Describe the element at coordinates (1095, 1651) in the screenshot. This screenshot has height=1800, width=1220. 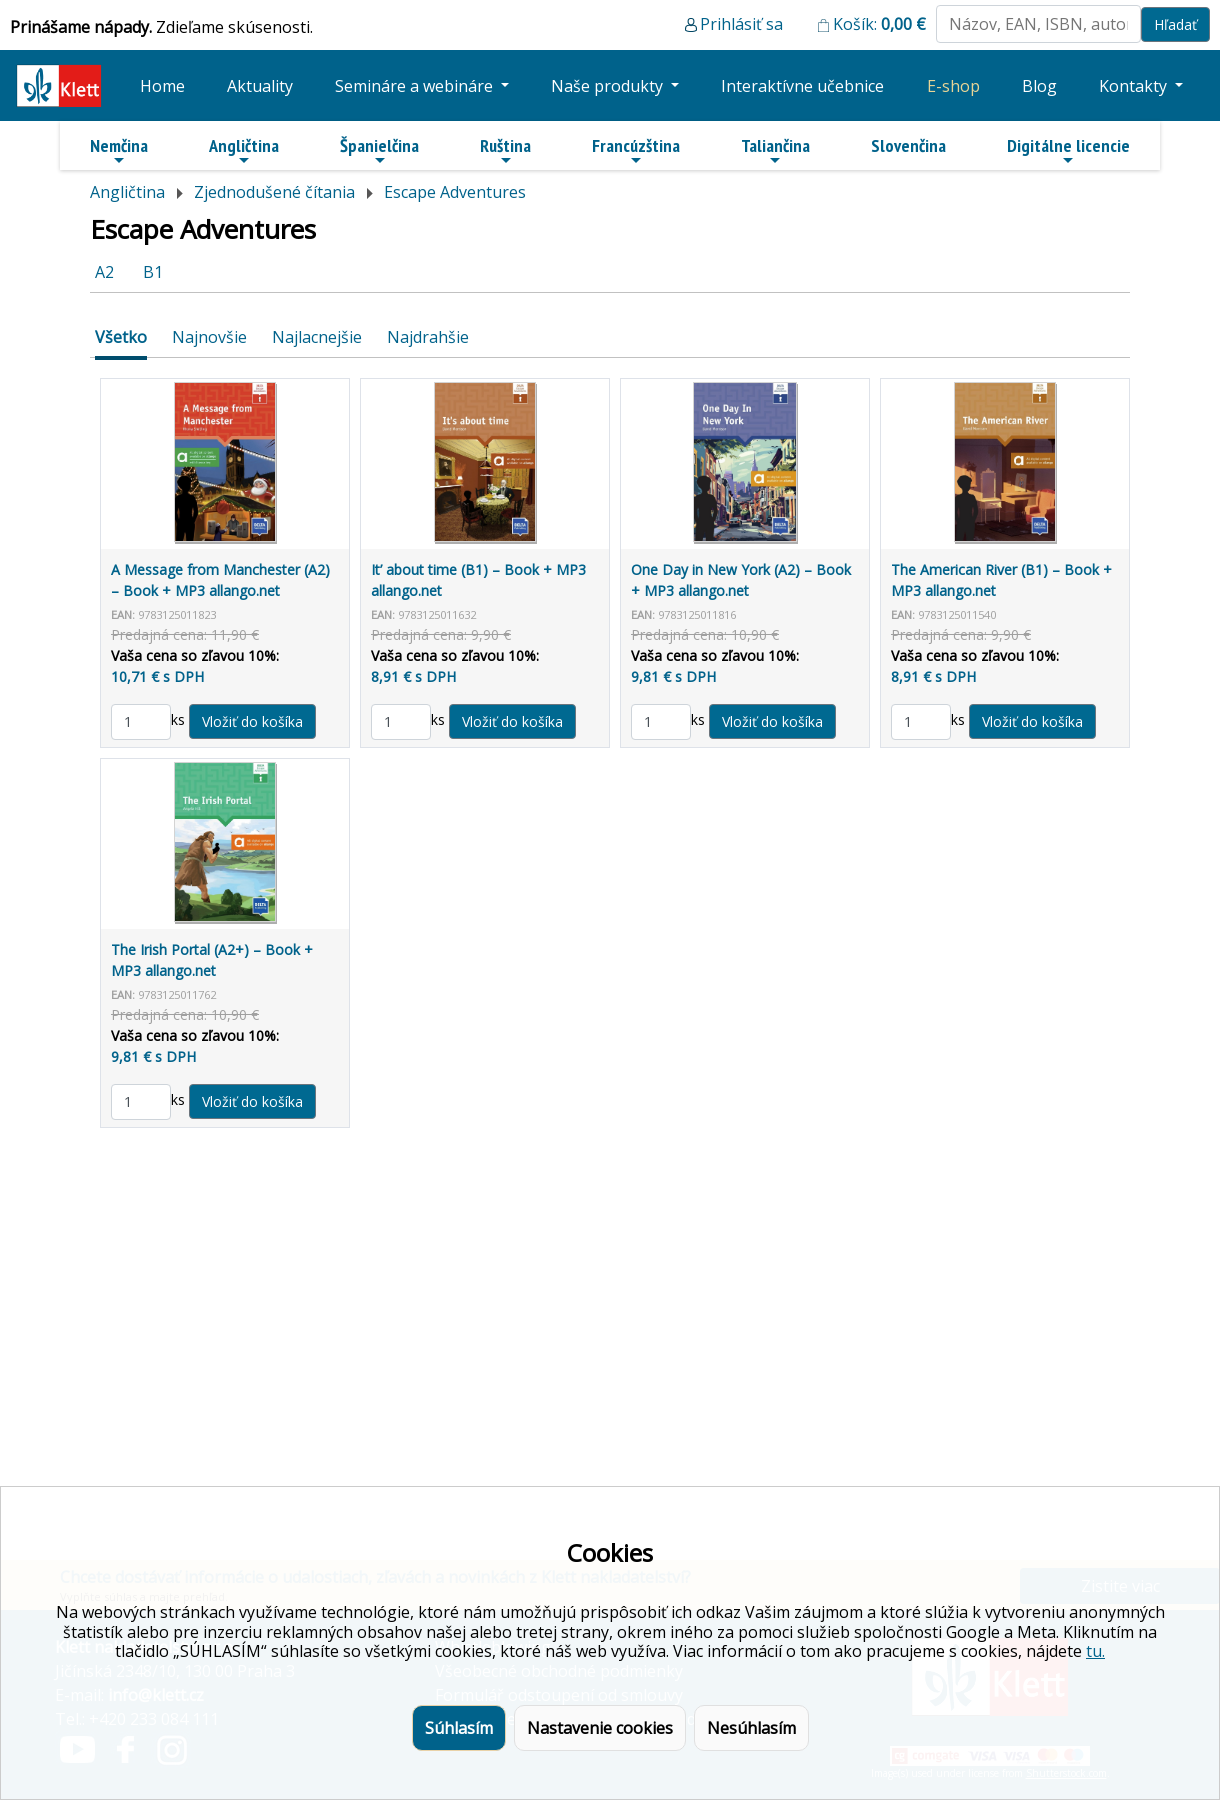
I see `tu.` at that location.